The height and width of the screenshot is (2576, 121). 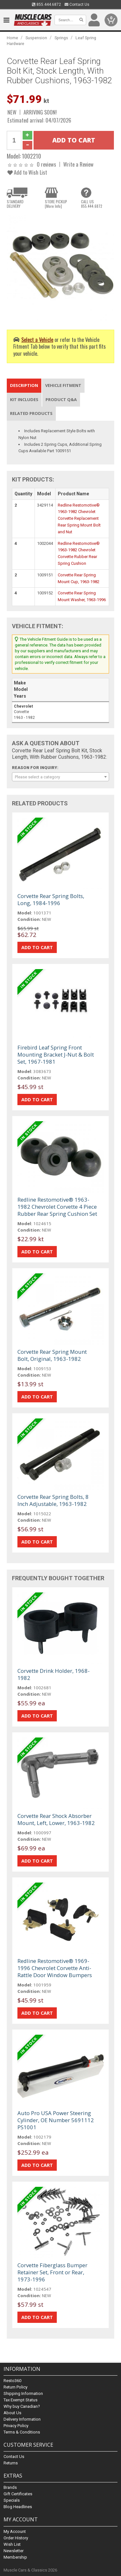 I want to click on Home, so click(x=12, y=37).